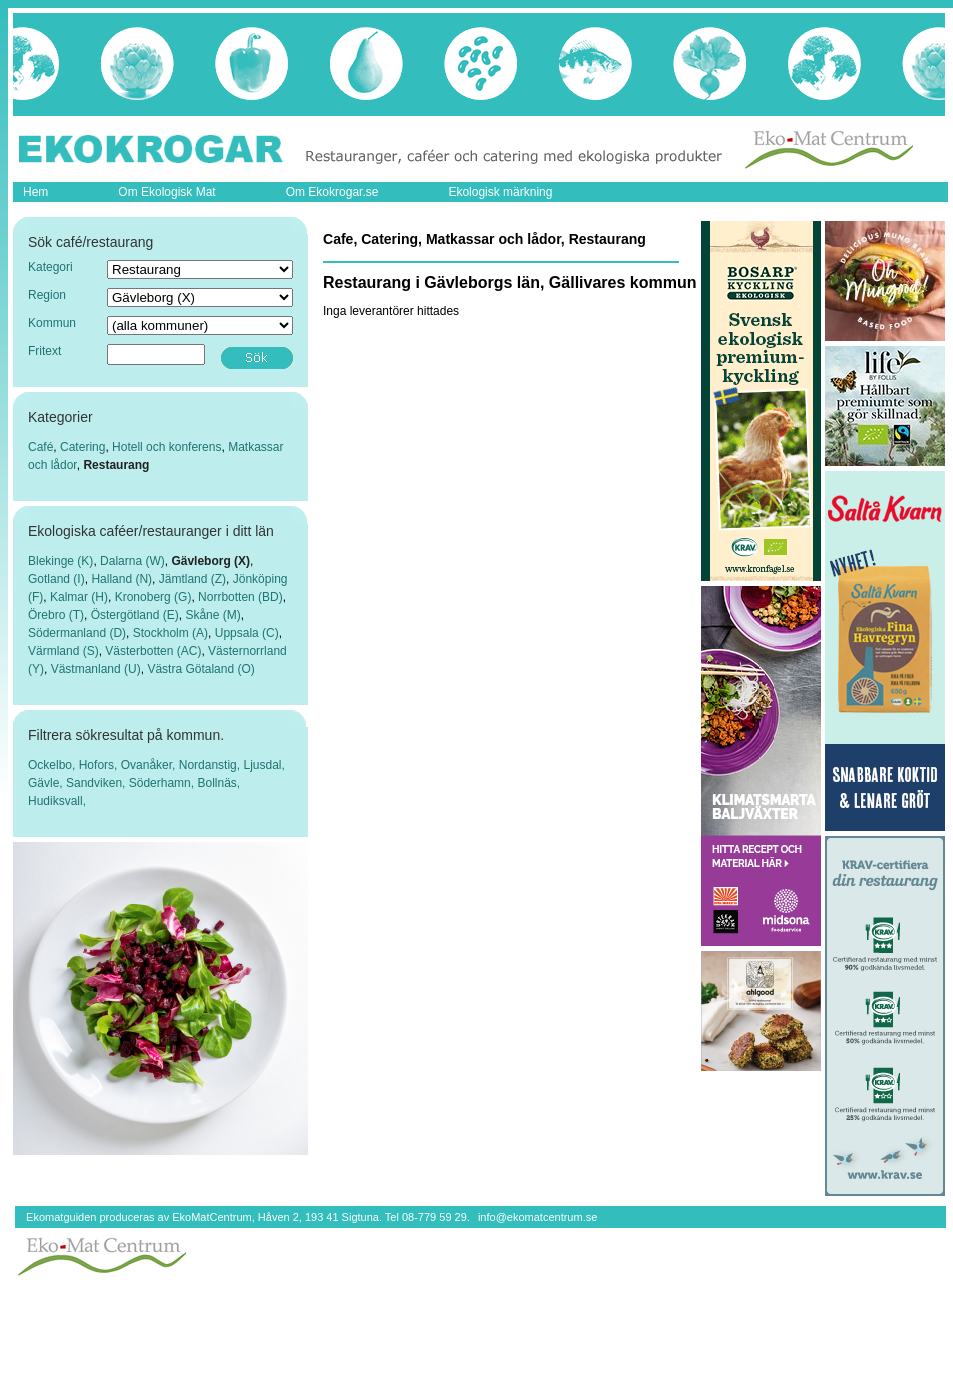 The image size is (953, 1376). I want to click on Söderhamn,, so click(163, 783).